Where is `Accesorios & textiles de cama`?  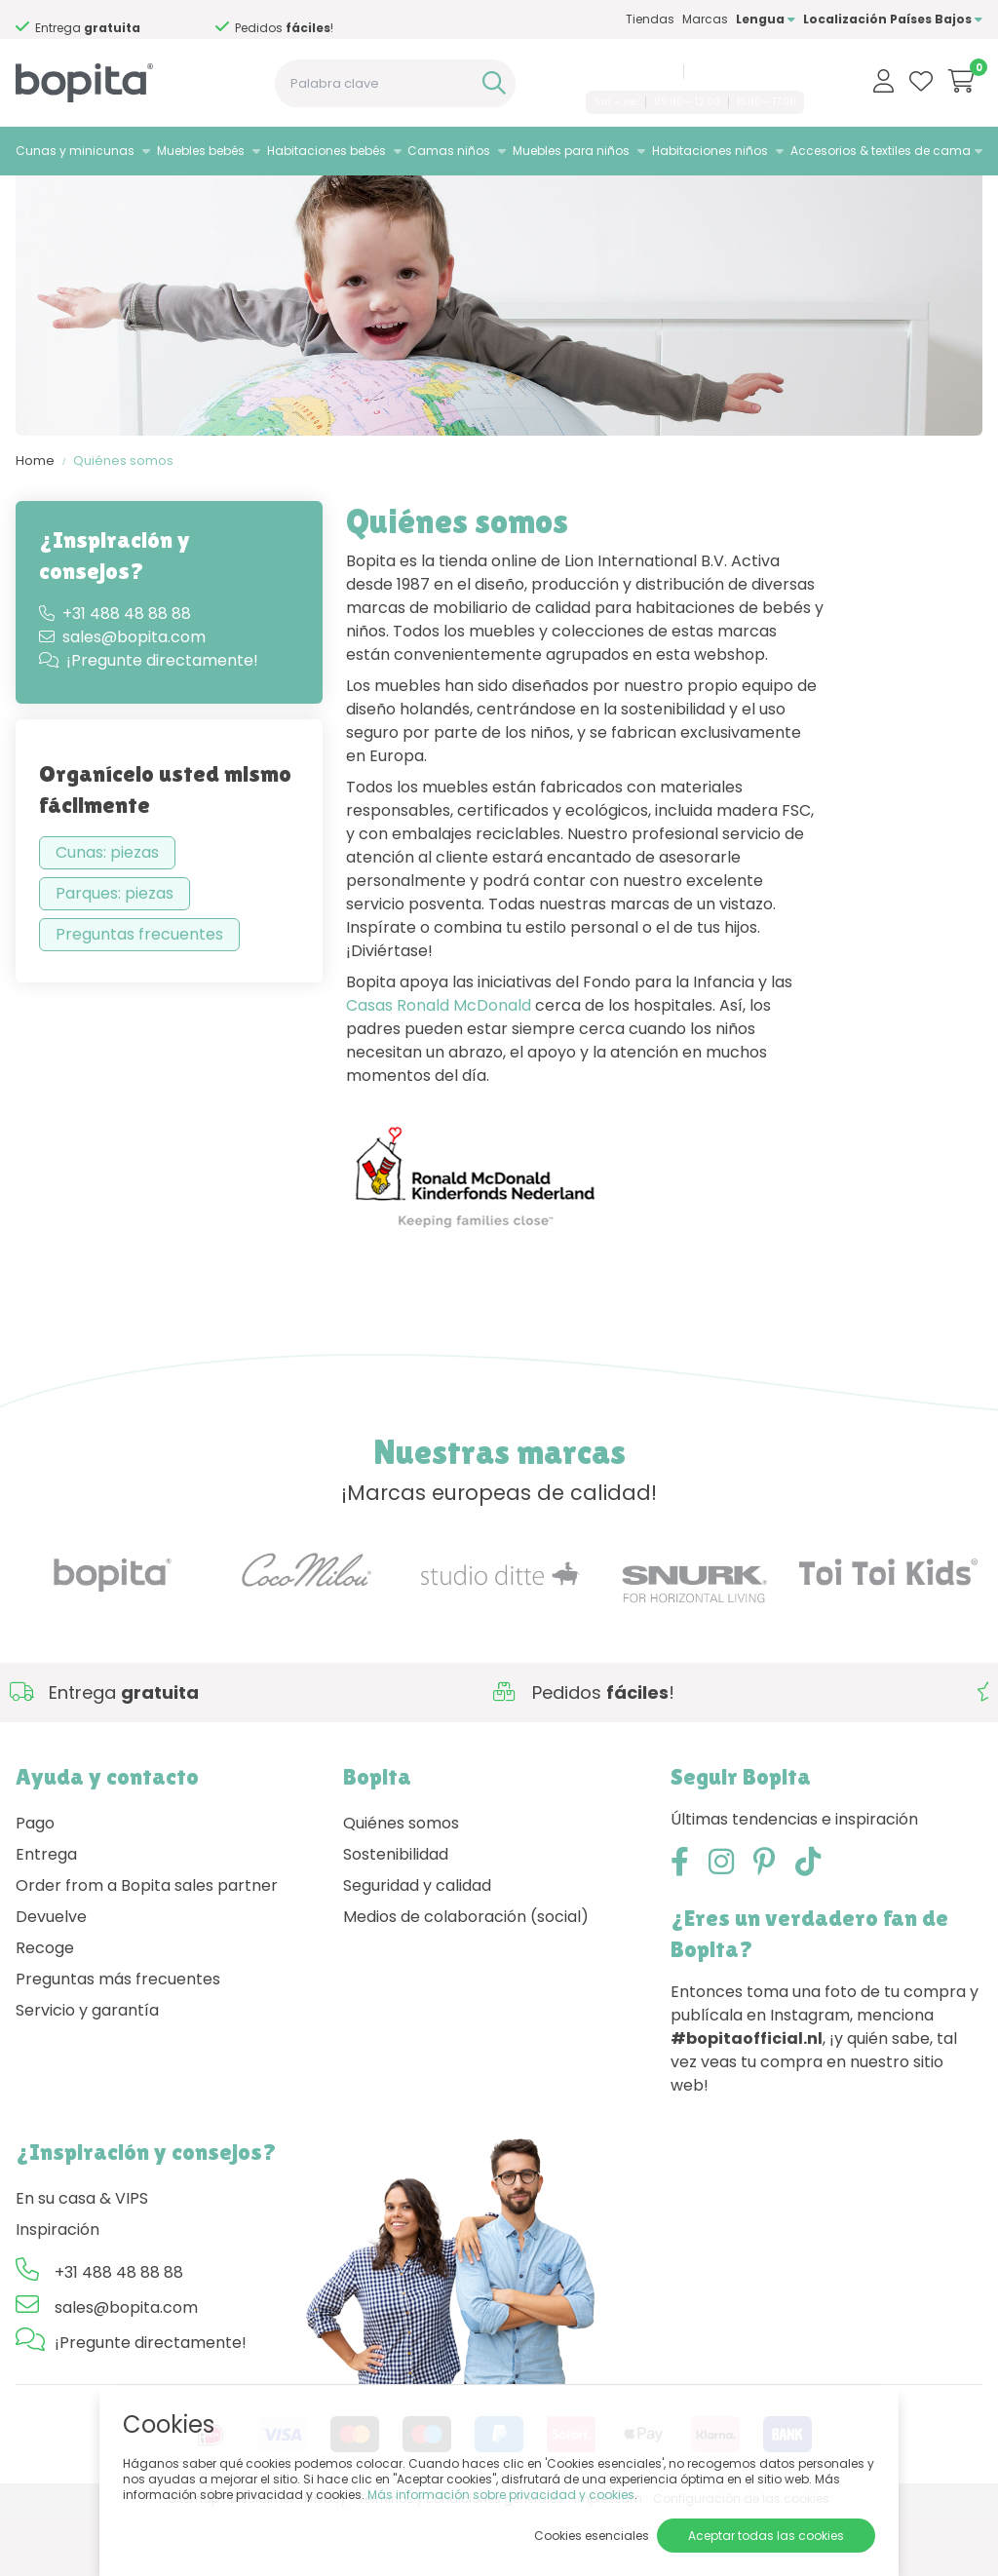
Accesorios & textiles de cama is located at coordinates (880, 150).